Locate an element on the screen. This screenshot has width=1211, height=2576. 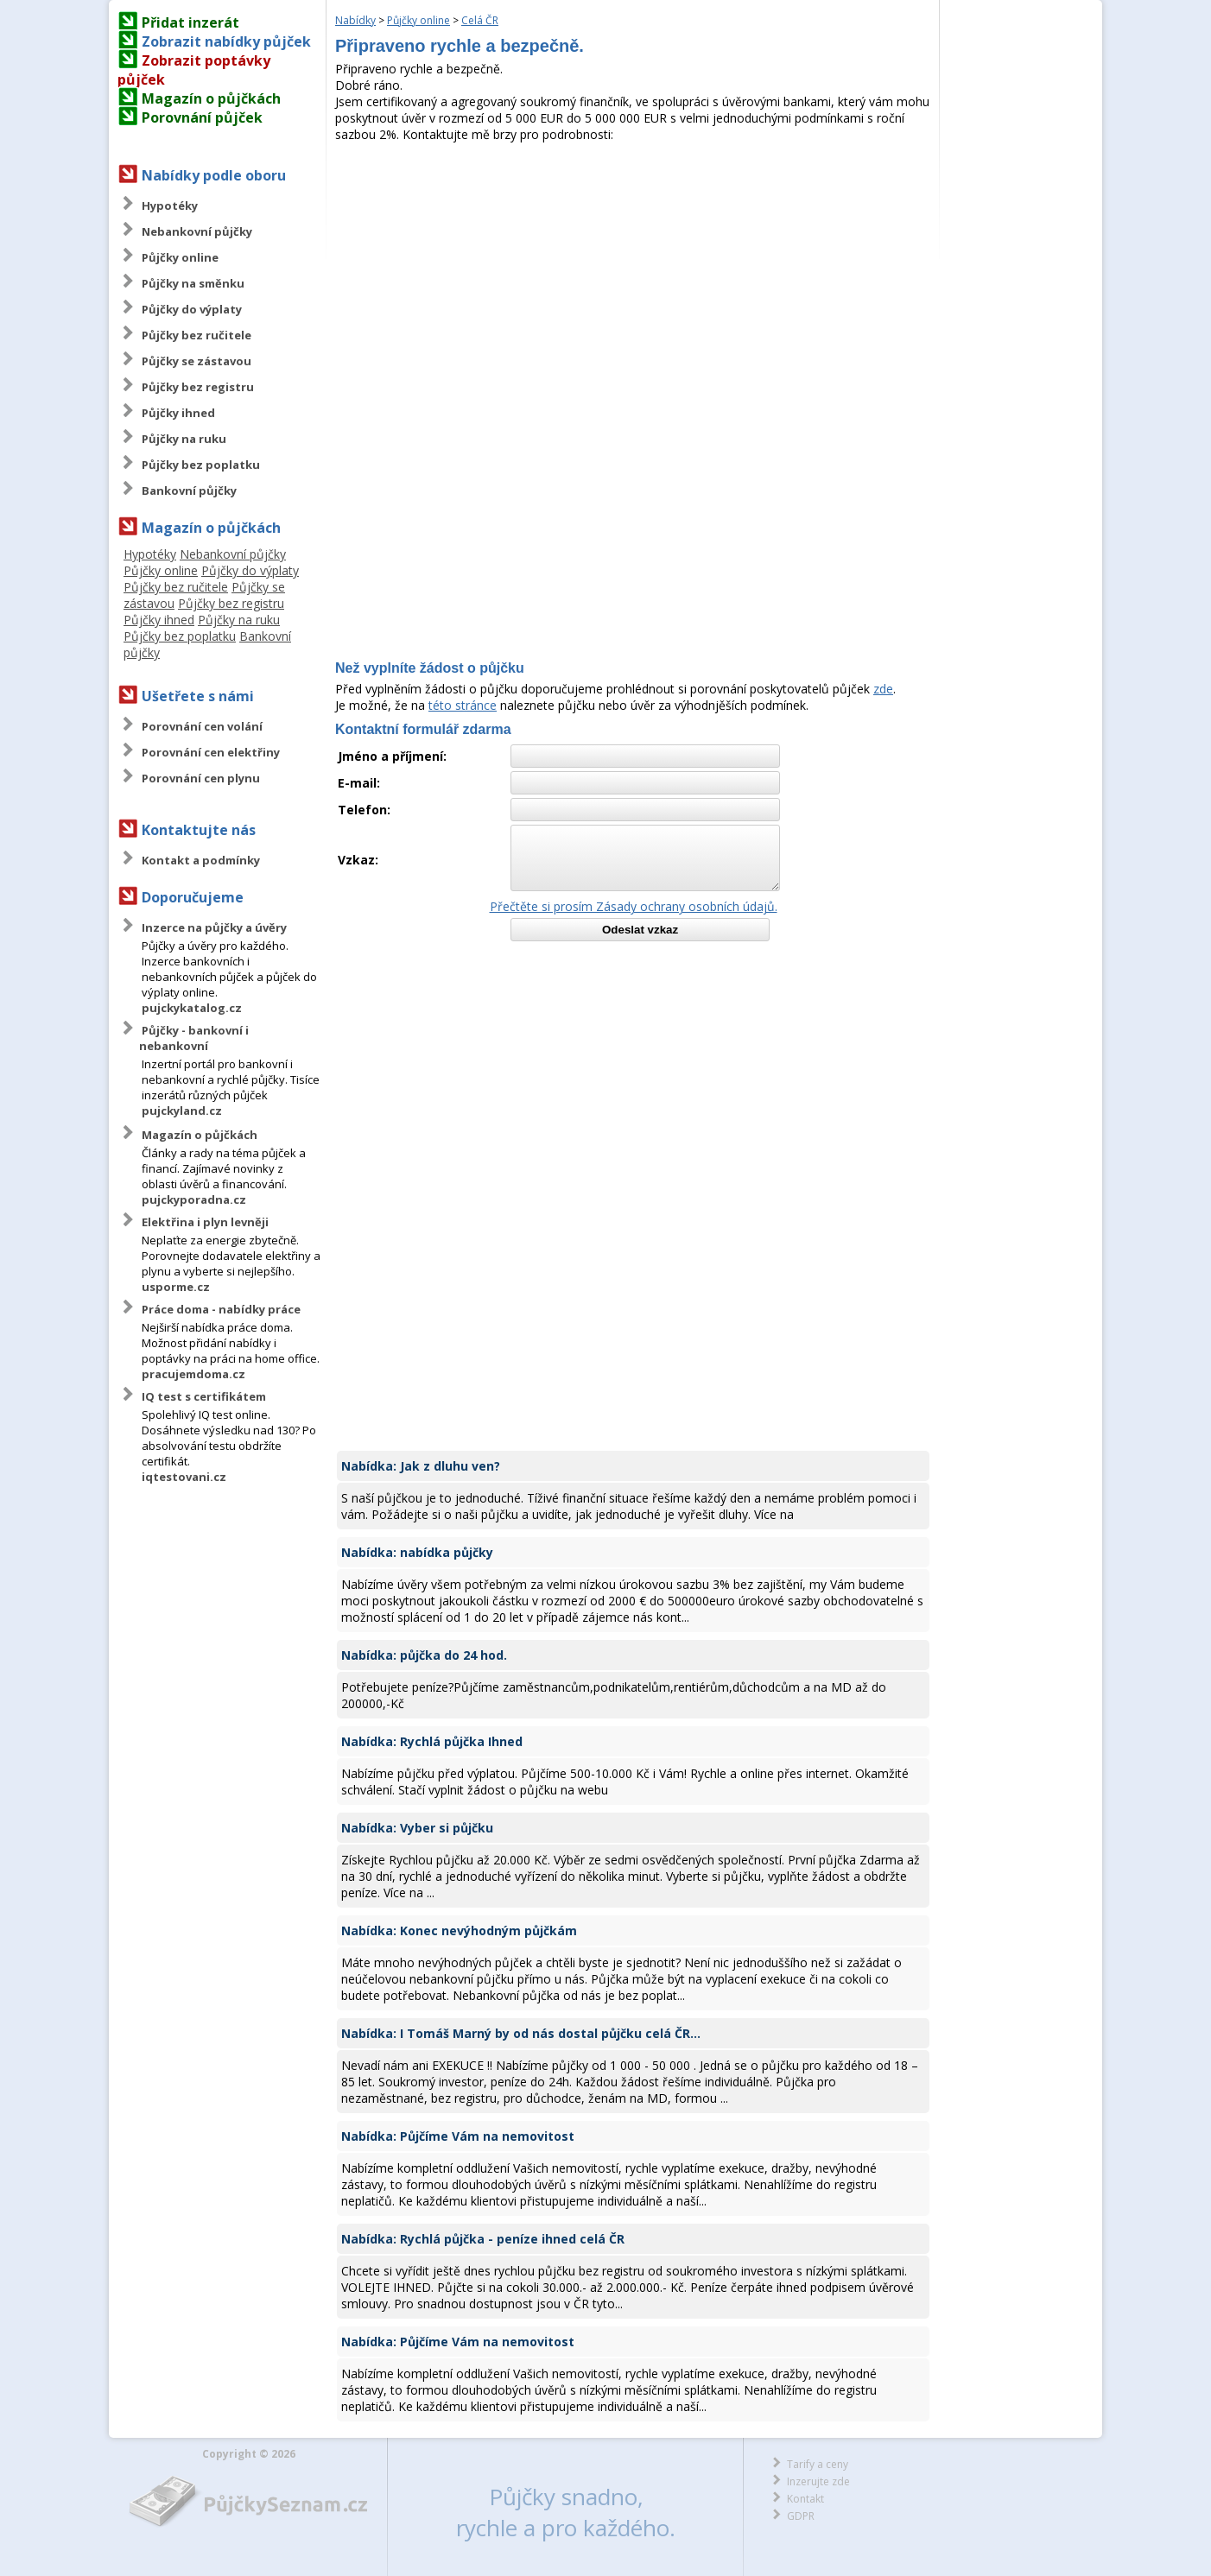
IQ test s certifikátem is located at coordinates (204, 1396).